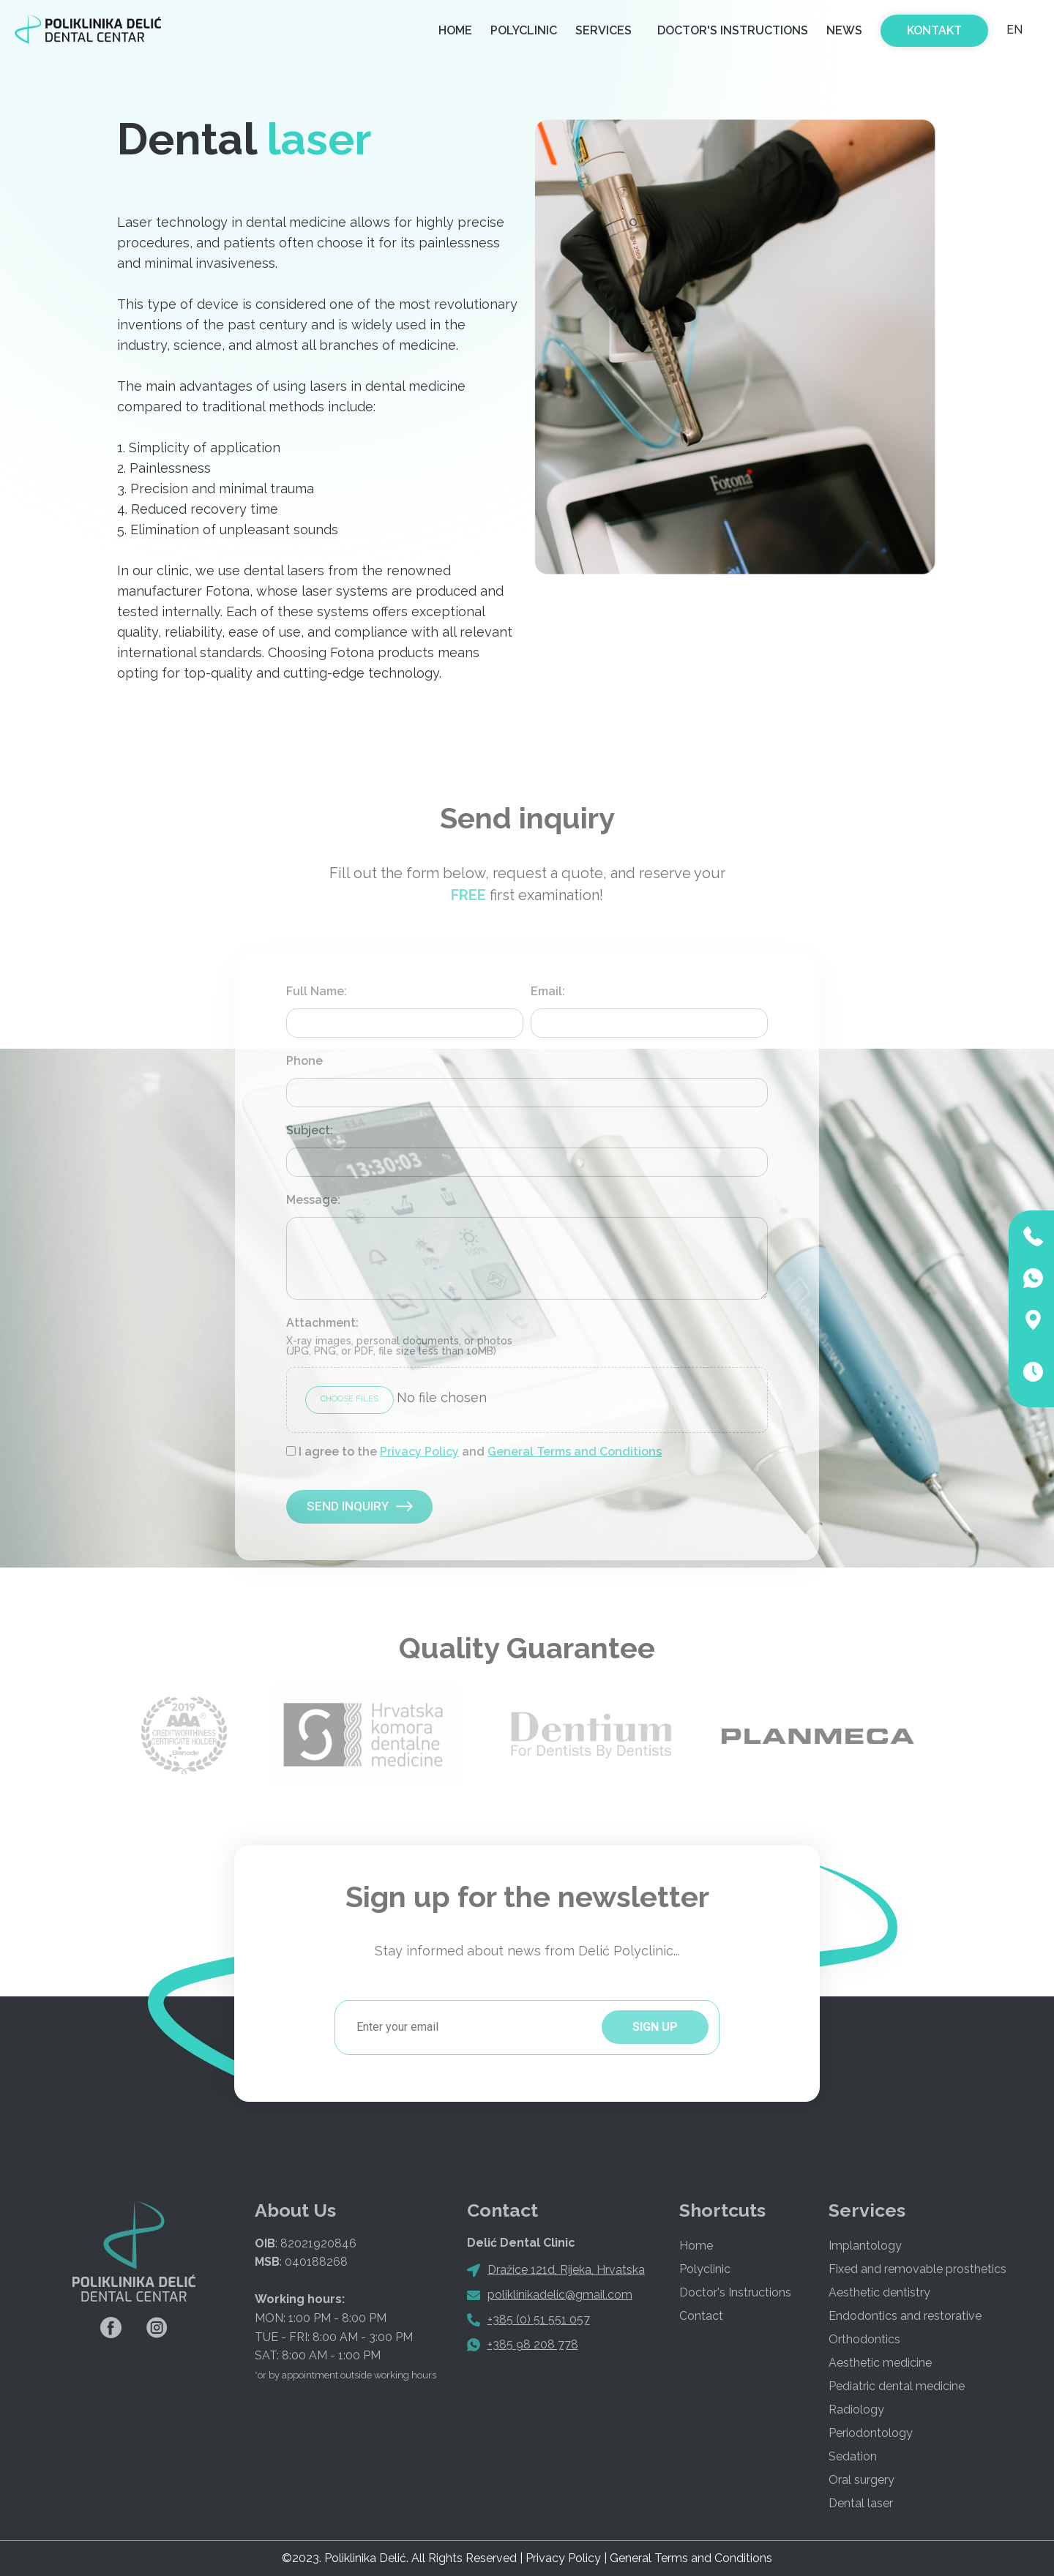 The width and height of the screenshot is (1054, 2576). What do you see at coordinates (897, 2386) in the screenshot?
I see `Pediatric dental medicine` at bounding box center [897, 2386].